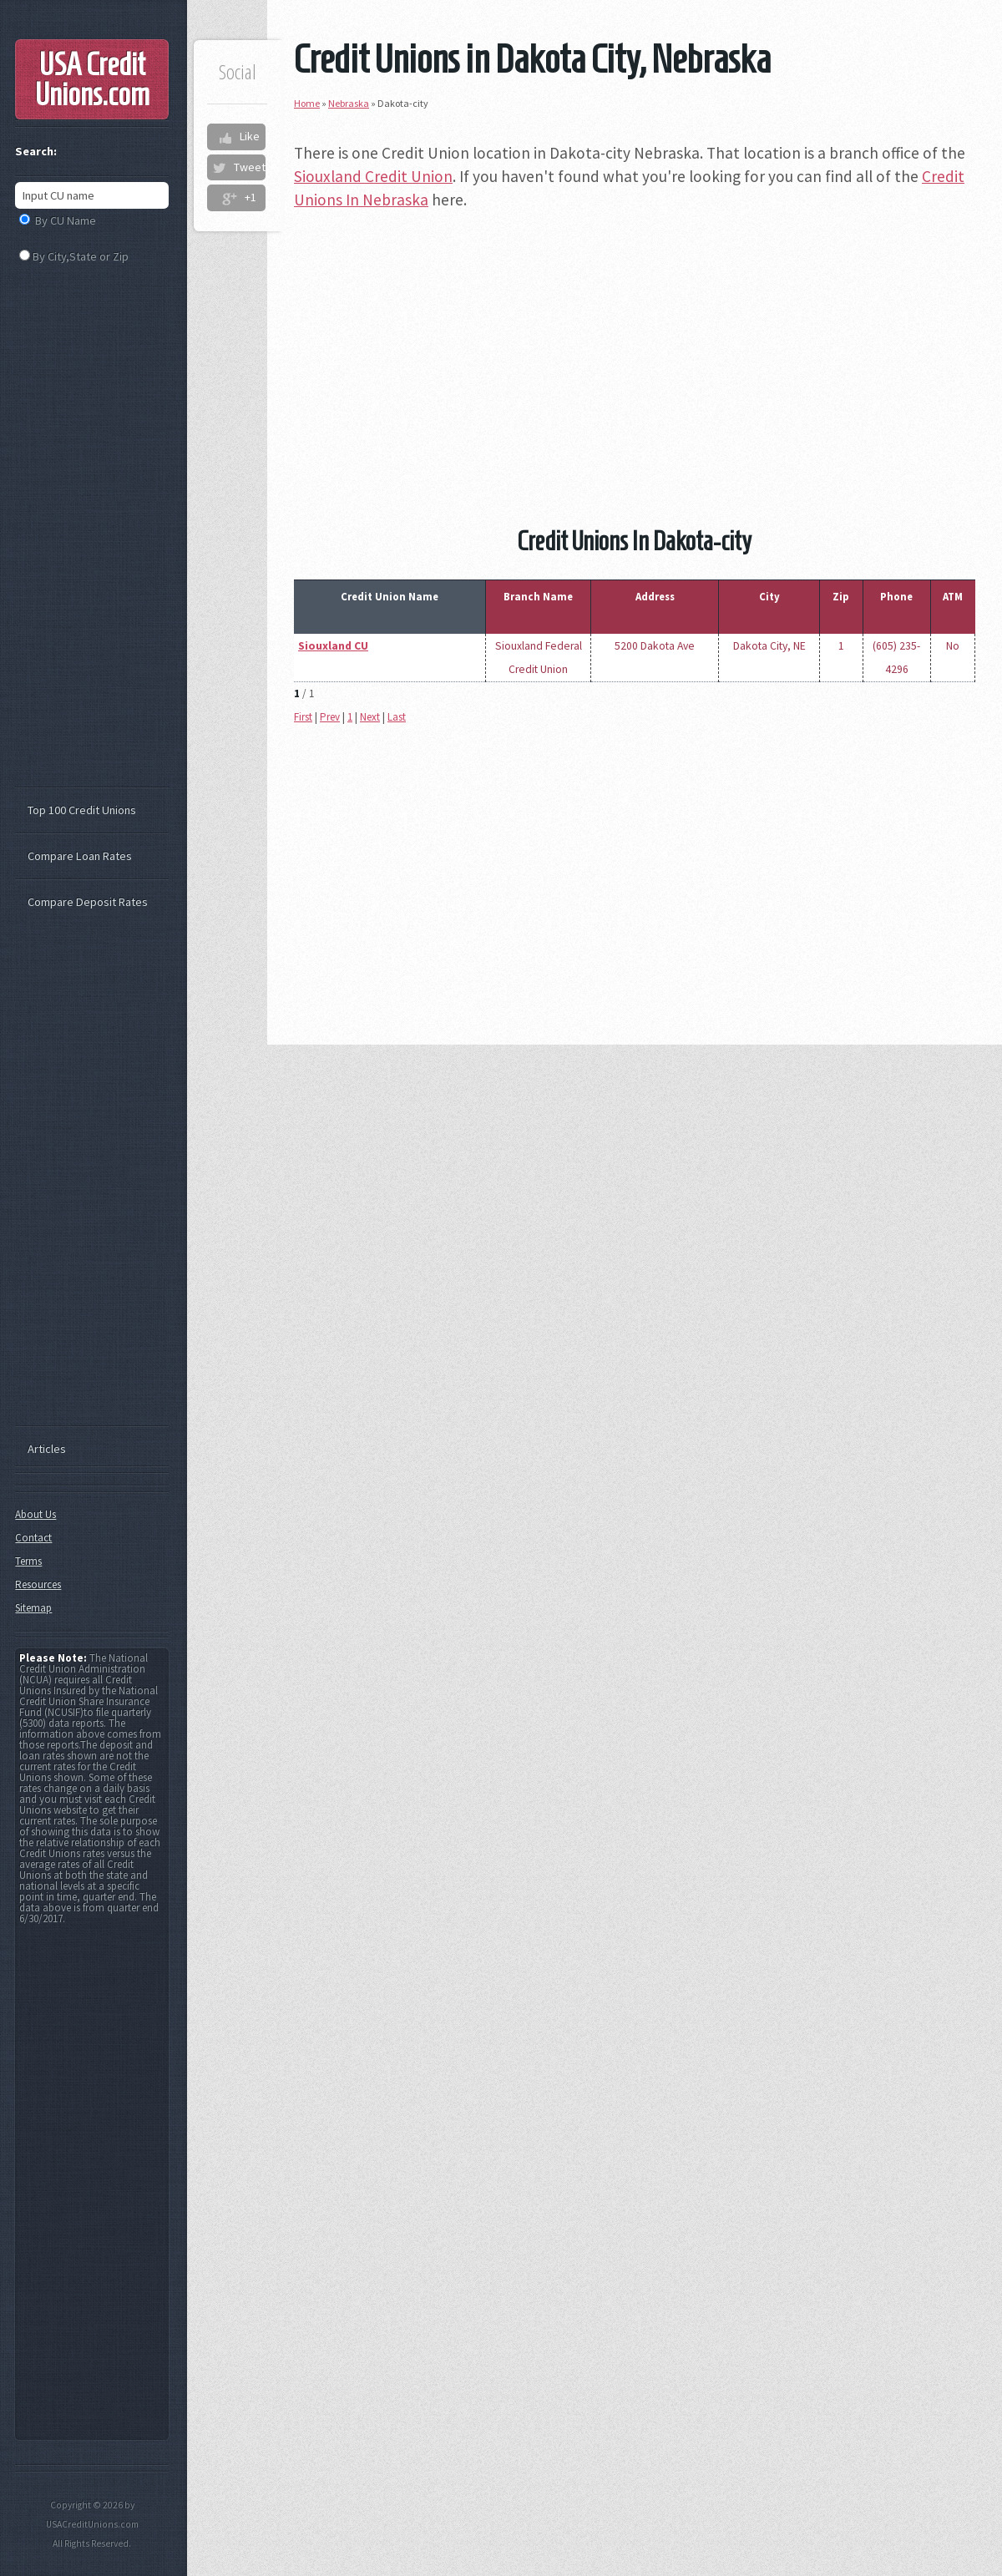  I want to click on Contact, so click(33, 1538).